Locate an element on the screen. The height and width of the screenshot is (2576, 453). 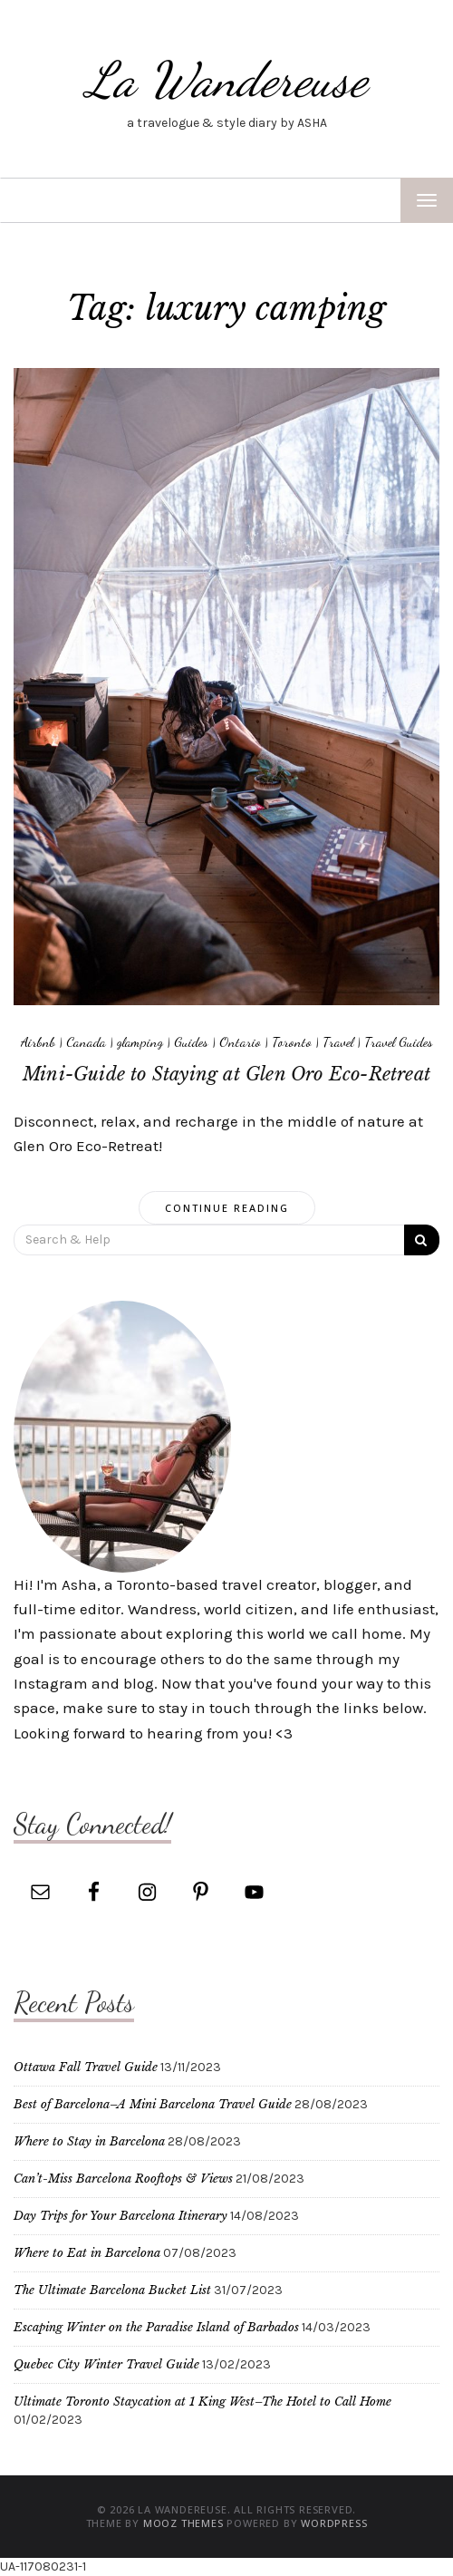
MOOZ Themes is located at coordinates (183, 2523).